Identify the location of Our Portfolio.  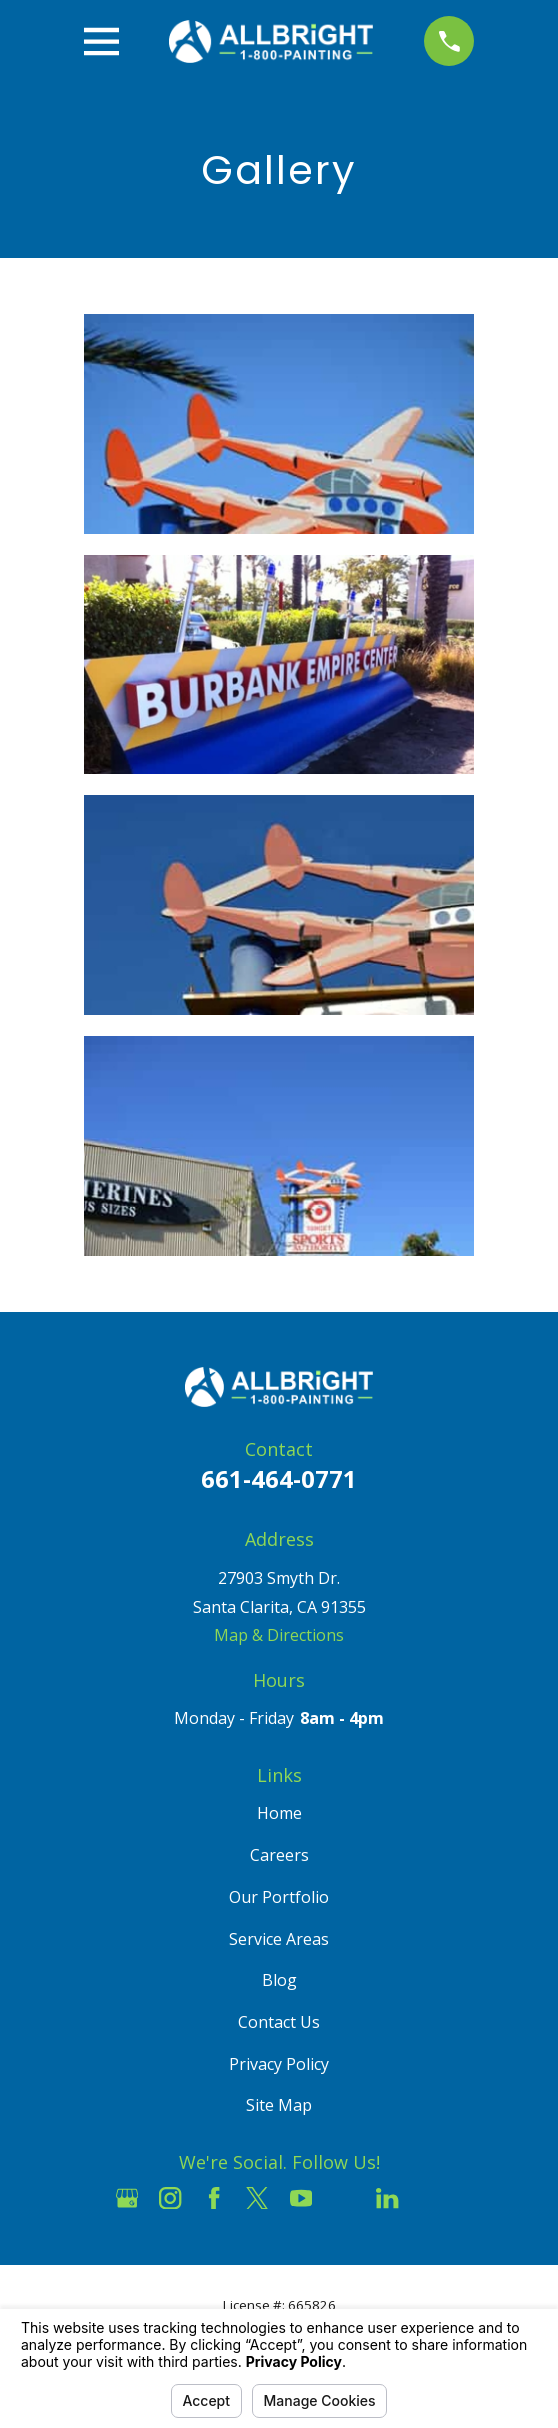
(279, 1897).